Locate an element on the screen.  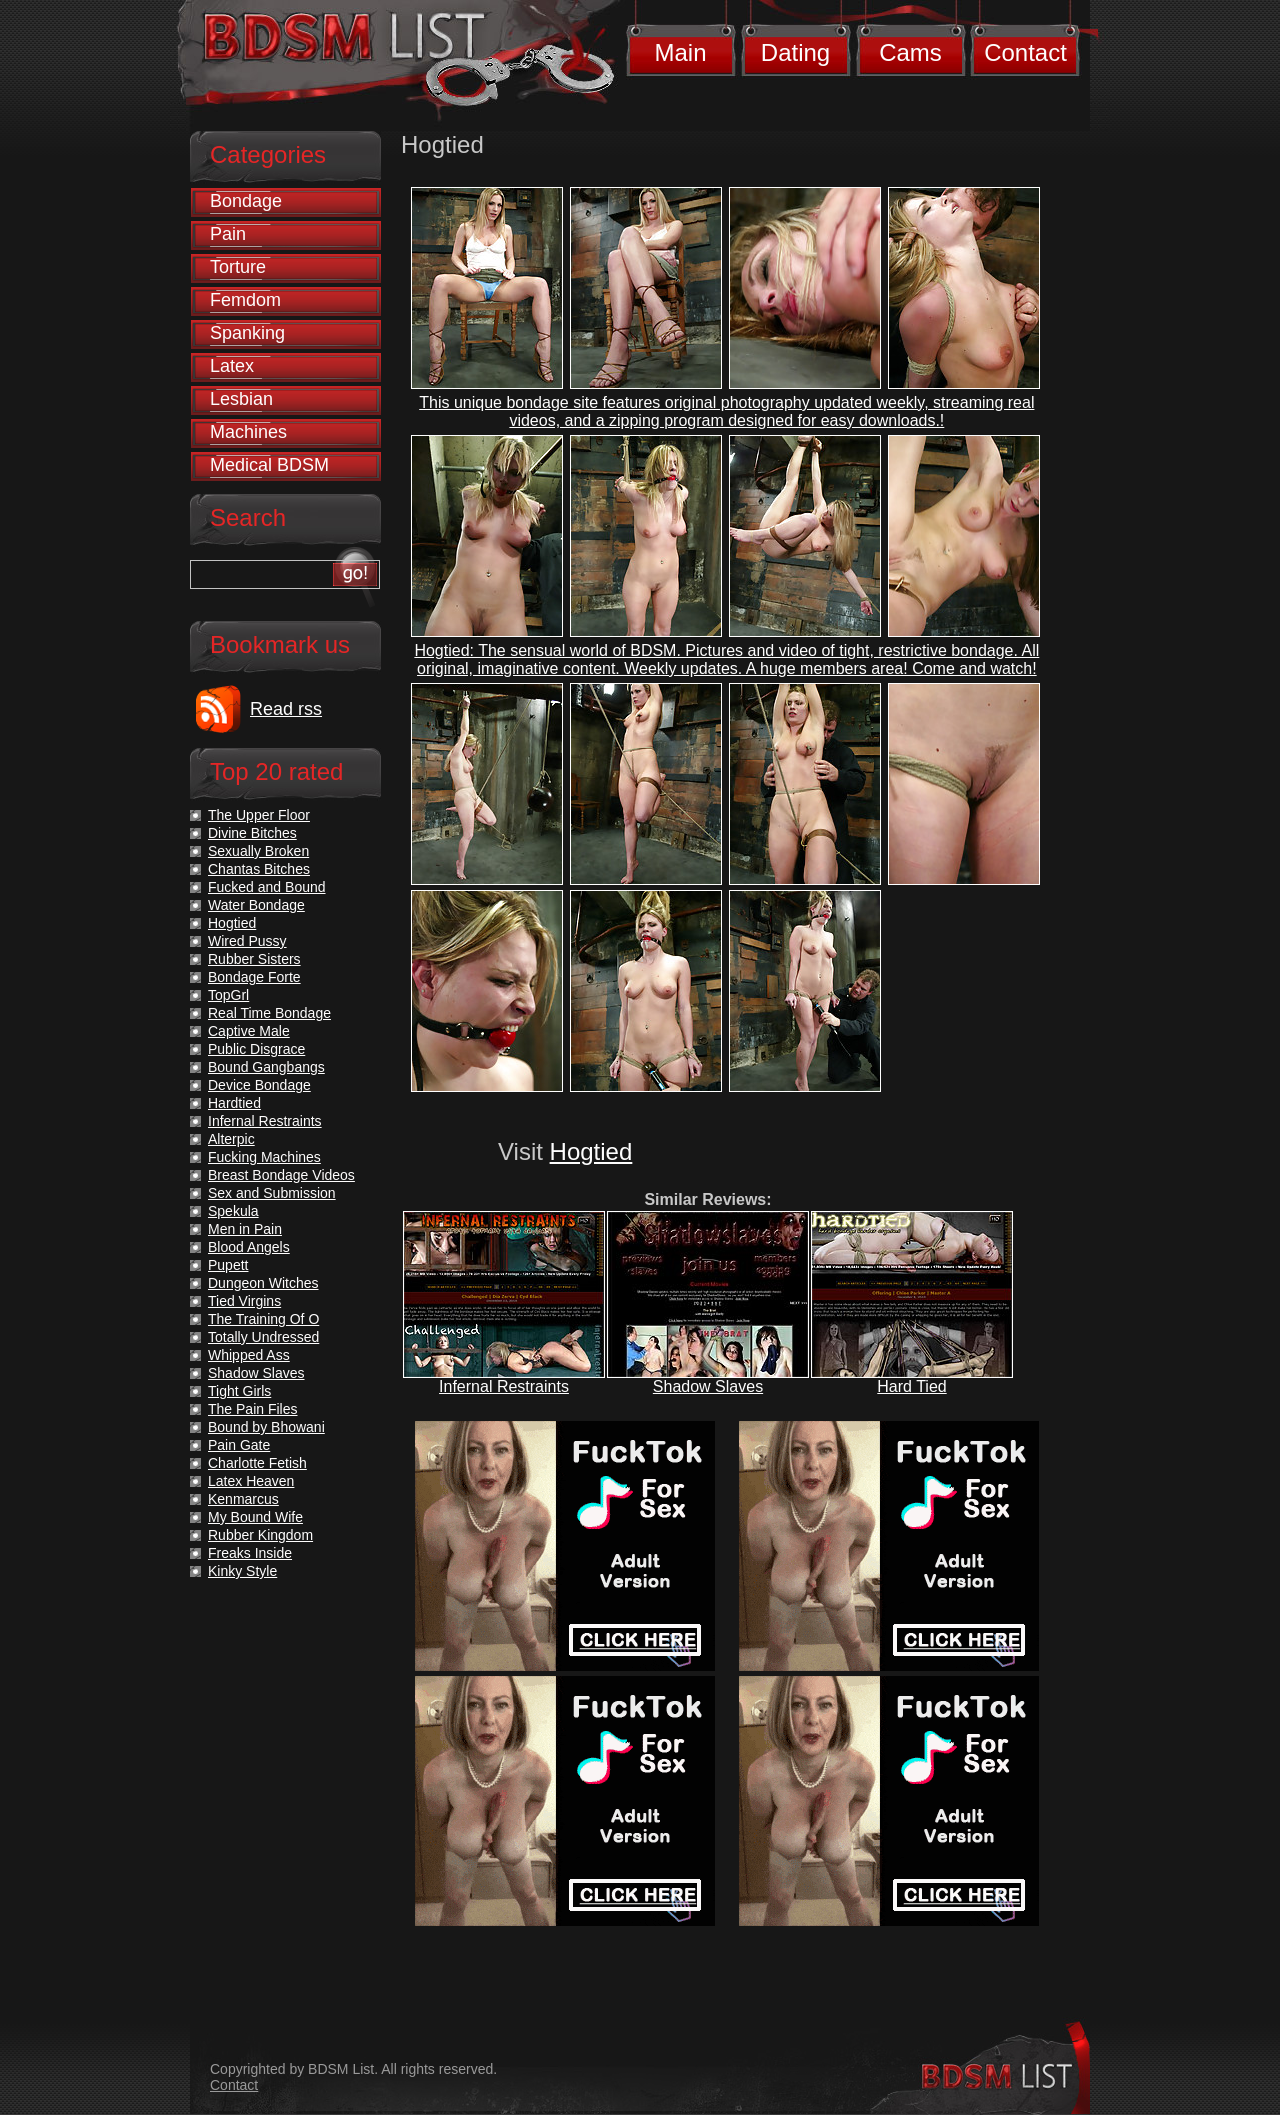
Latex is located at coordinates (232, 366).